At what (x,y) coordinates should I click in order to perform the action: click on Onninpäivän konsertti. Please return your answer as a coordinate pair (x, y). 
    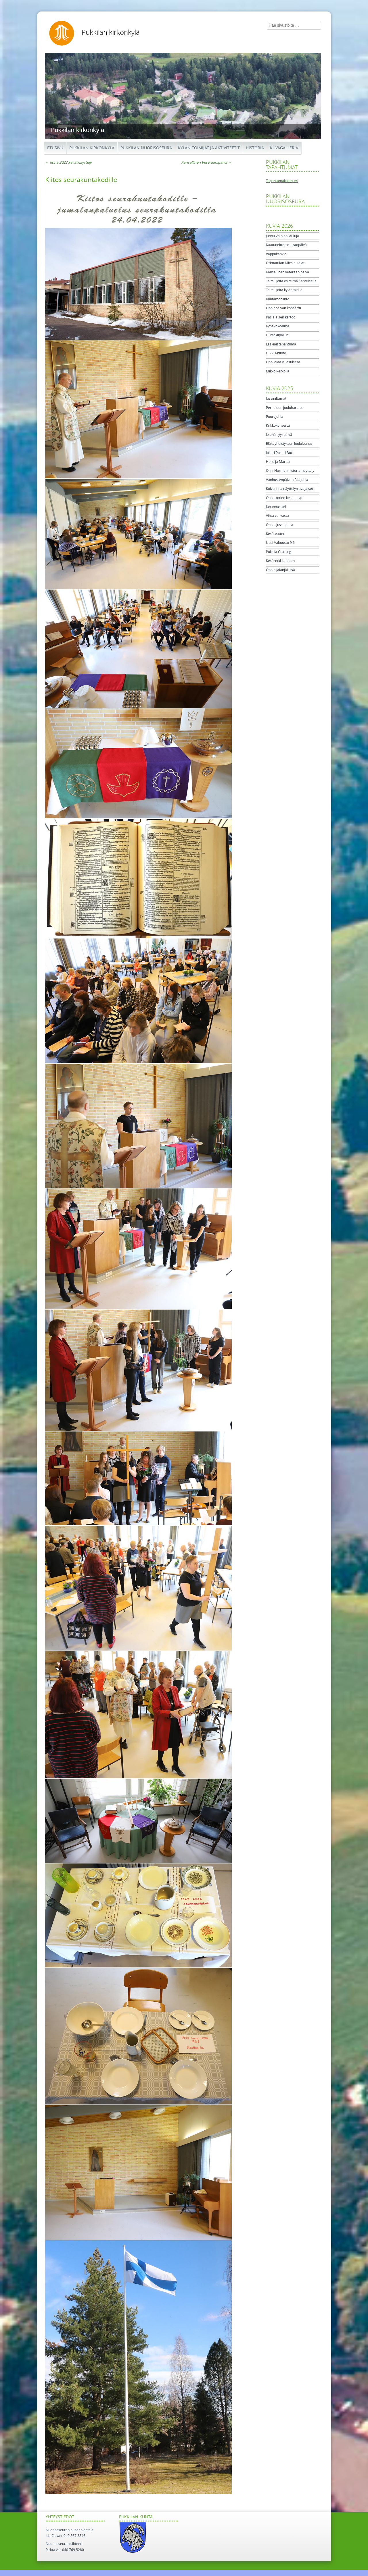
    Looking at the image, I should click on (283, 308).